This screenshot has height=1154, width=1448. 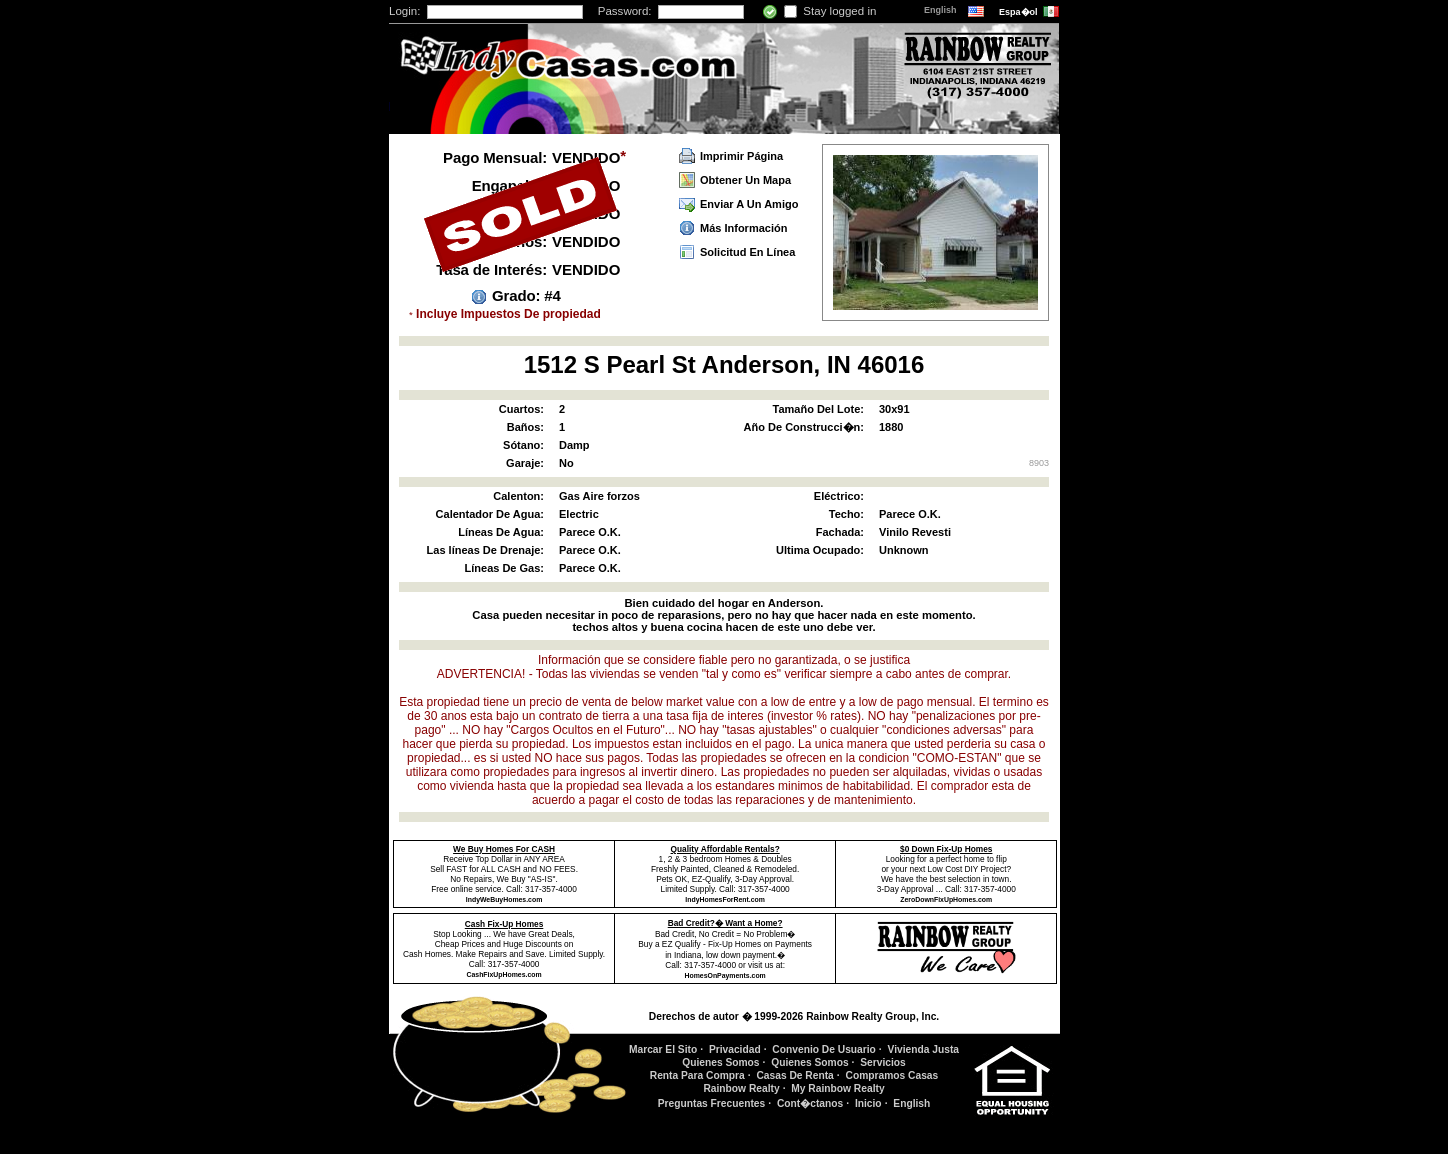 What do you see at coordinates (1019, 12) in the screenshot?
I see `Espa�ol` at bounding box center [1019, 12].